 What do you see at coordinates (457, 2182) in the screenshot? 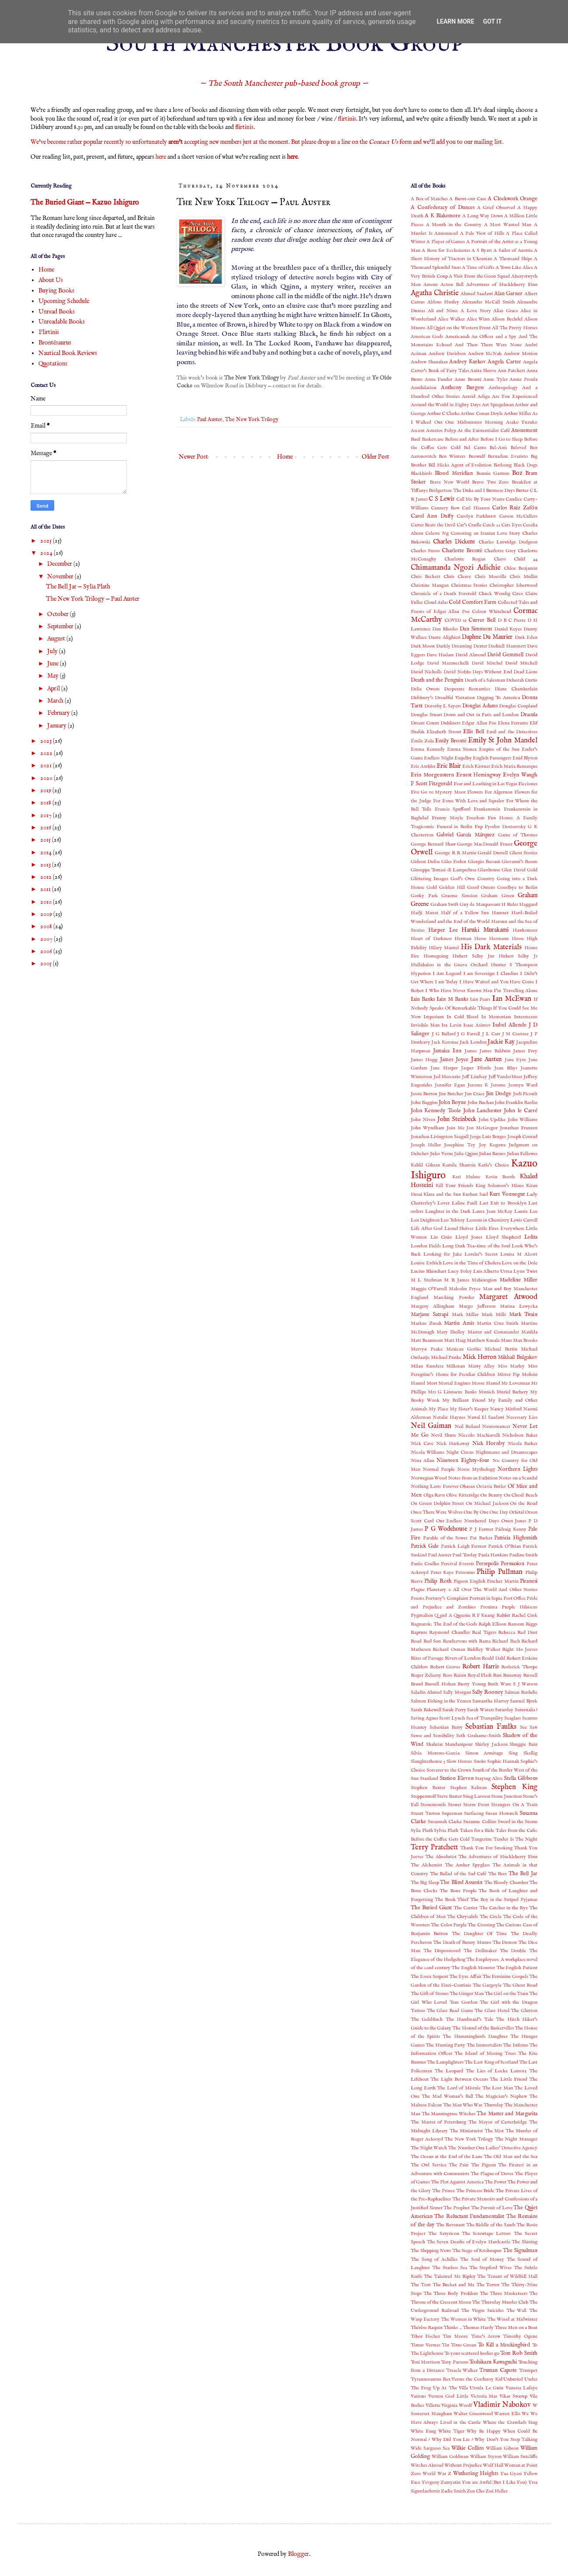
I see `The Plot Against America` at bounding box center [457, 2182].